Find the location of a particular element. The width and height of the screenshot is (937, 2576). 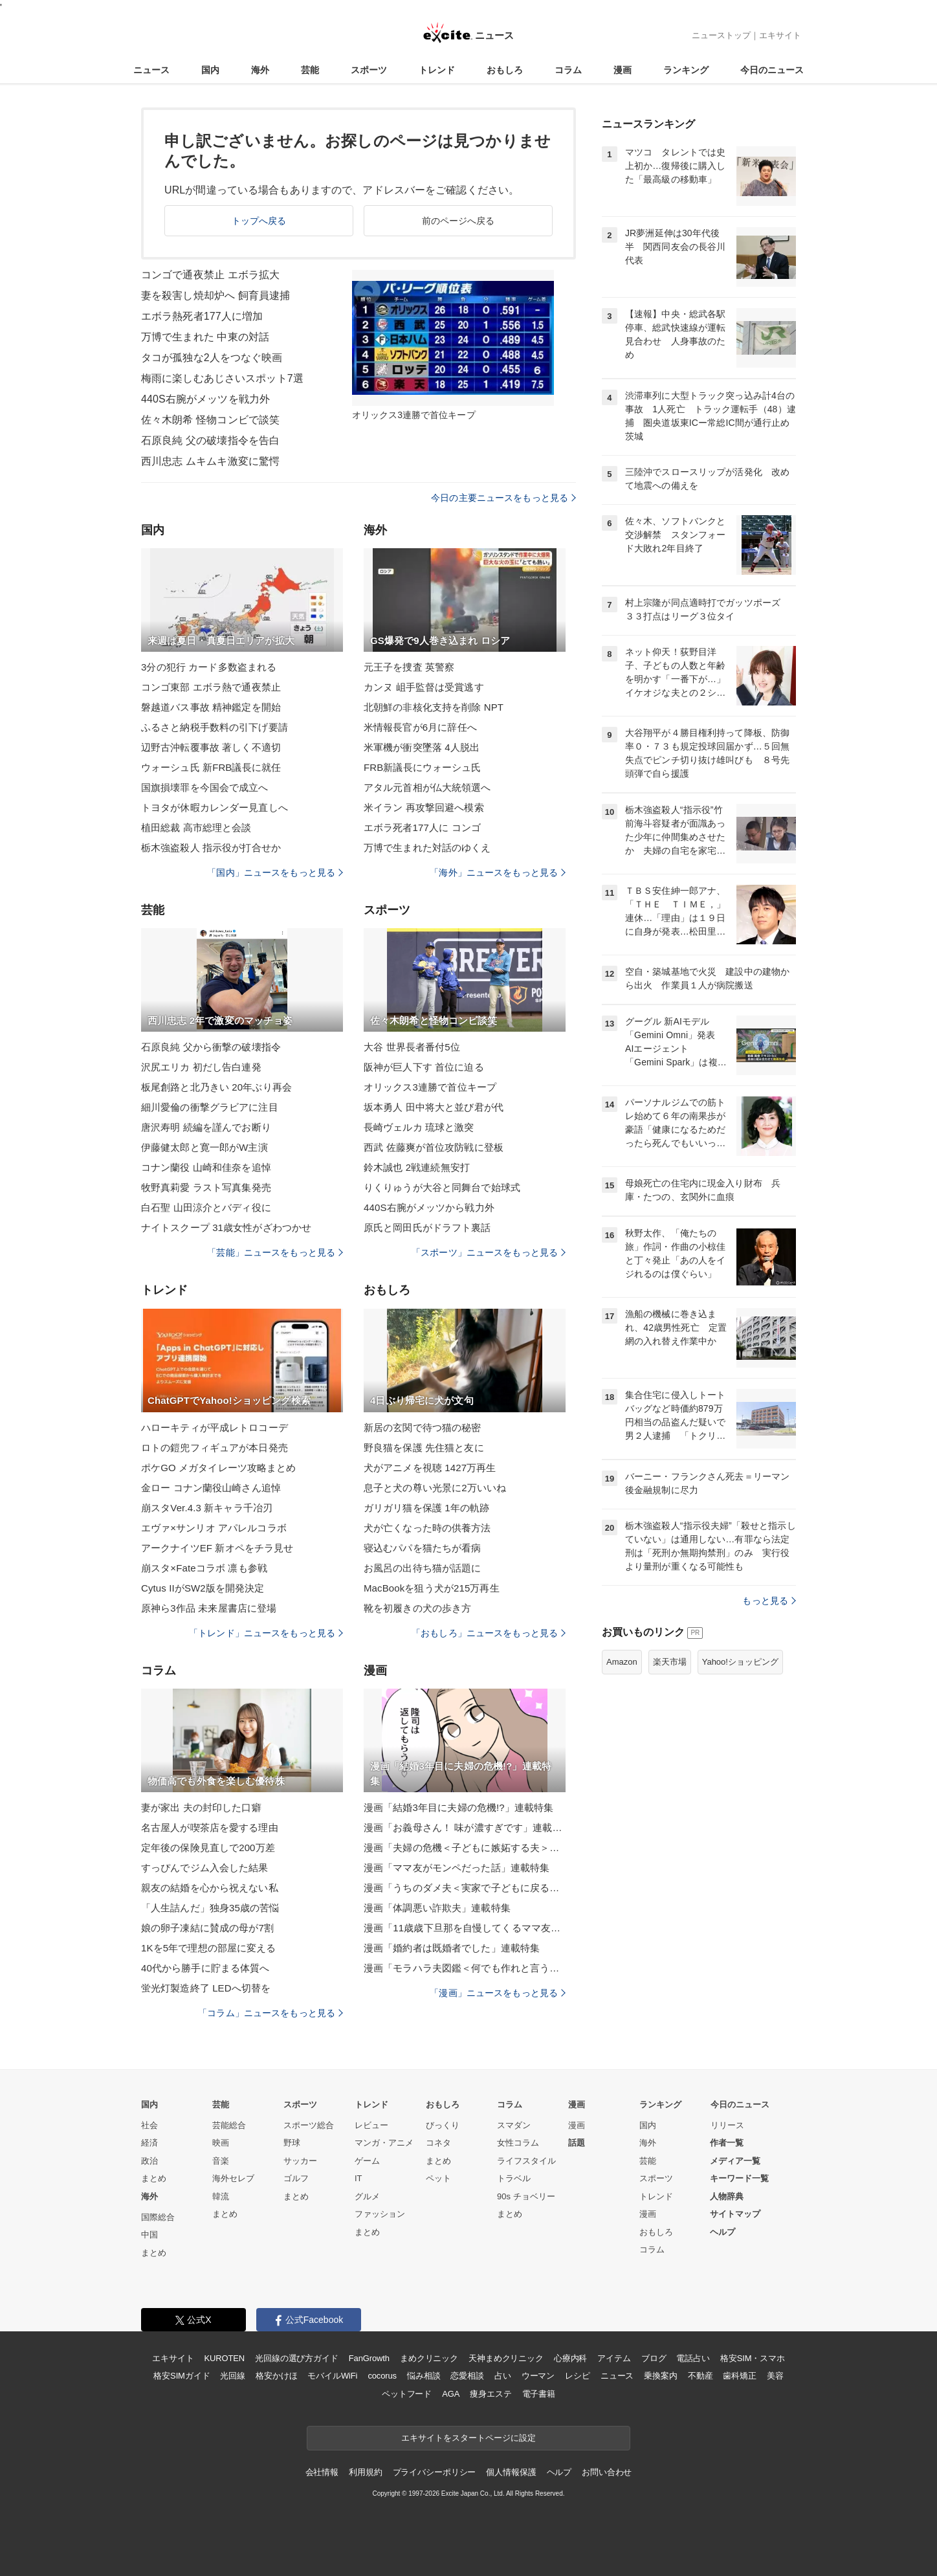

エボラ熱死者177人に増加 is located at coordinates (202, 316).